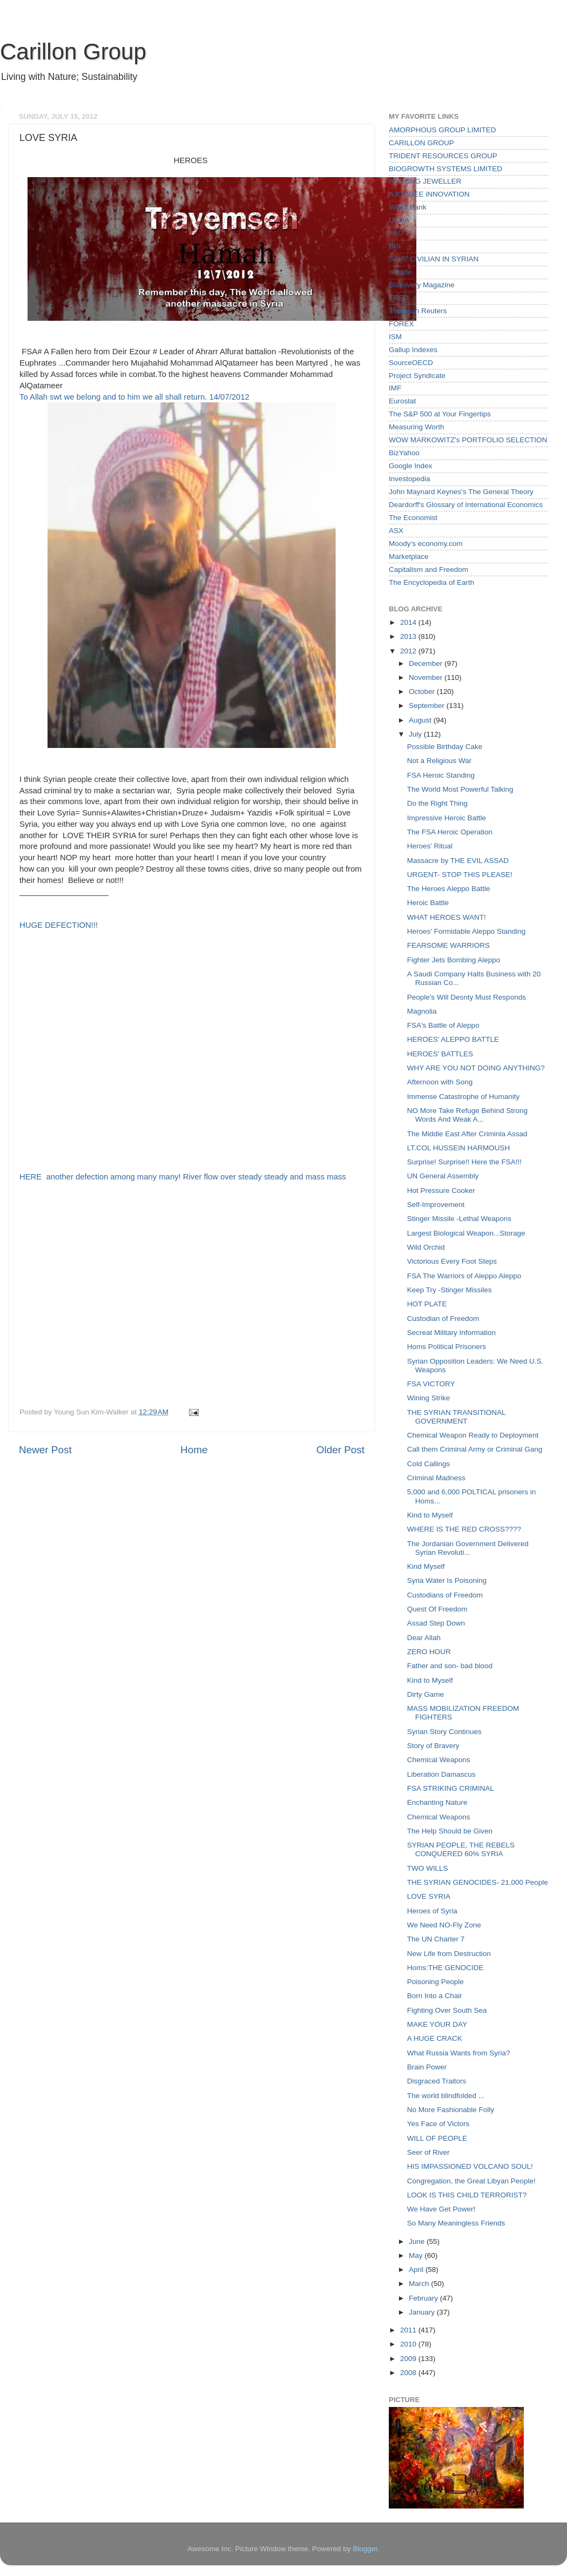  I want to click on Brain Power, so click(427, 2067).